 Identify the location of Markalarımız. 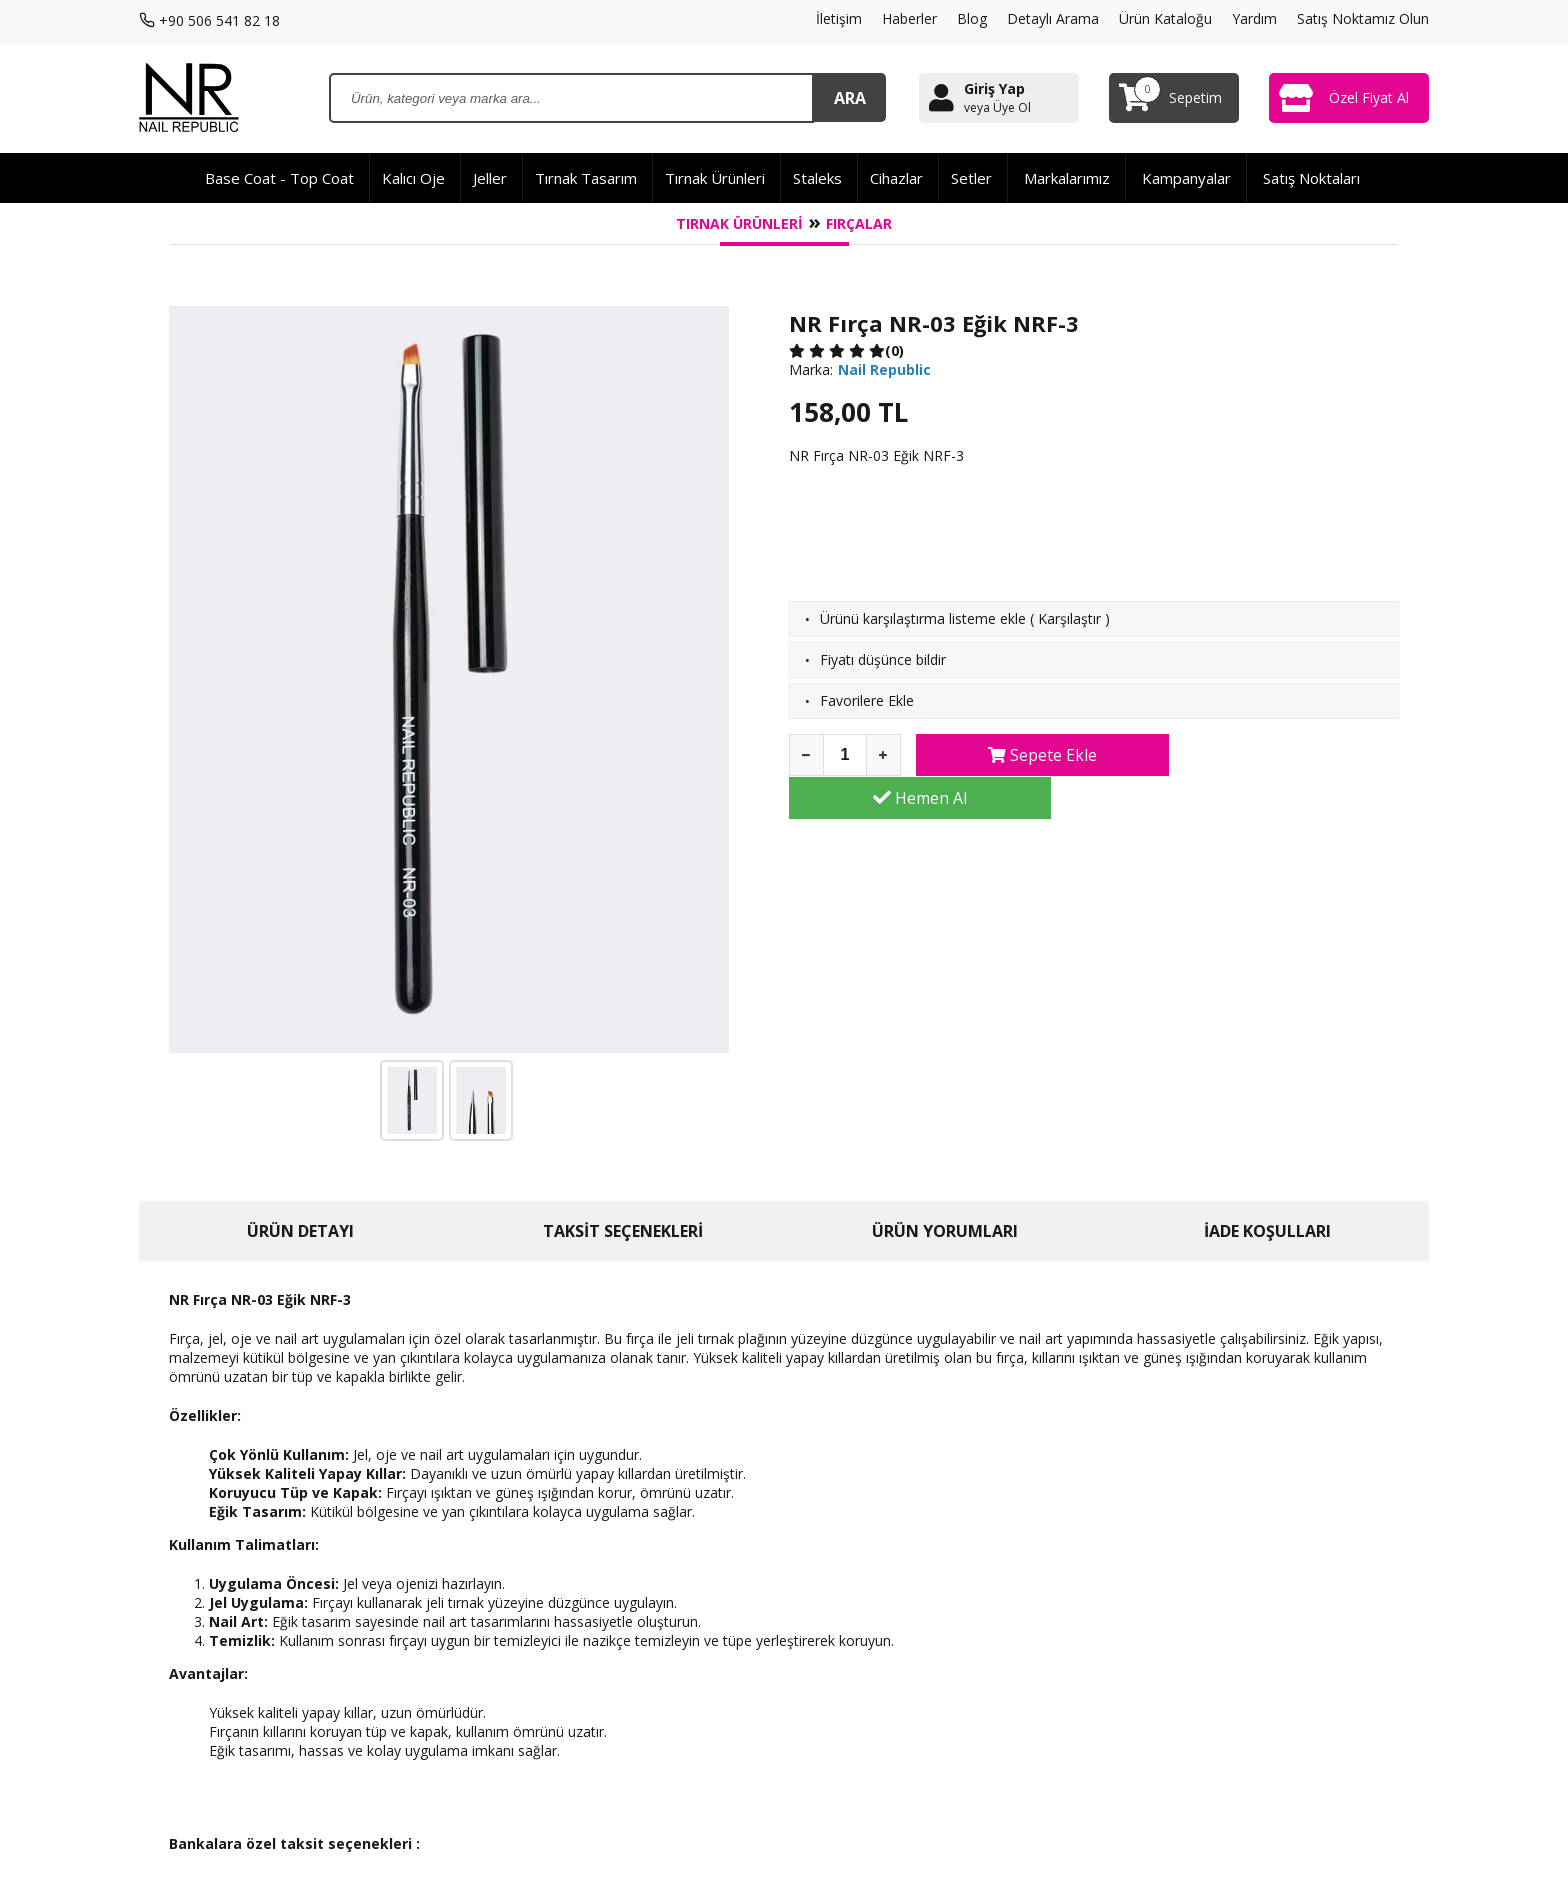
(1067, 178).